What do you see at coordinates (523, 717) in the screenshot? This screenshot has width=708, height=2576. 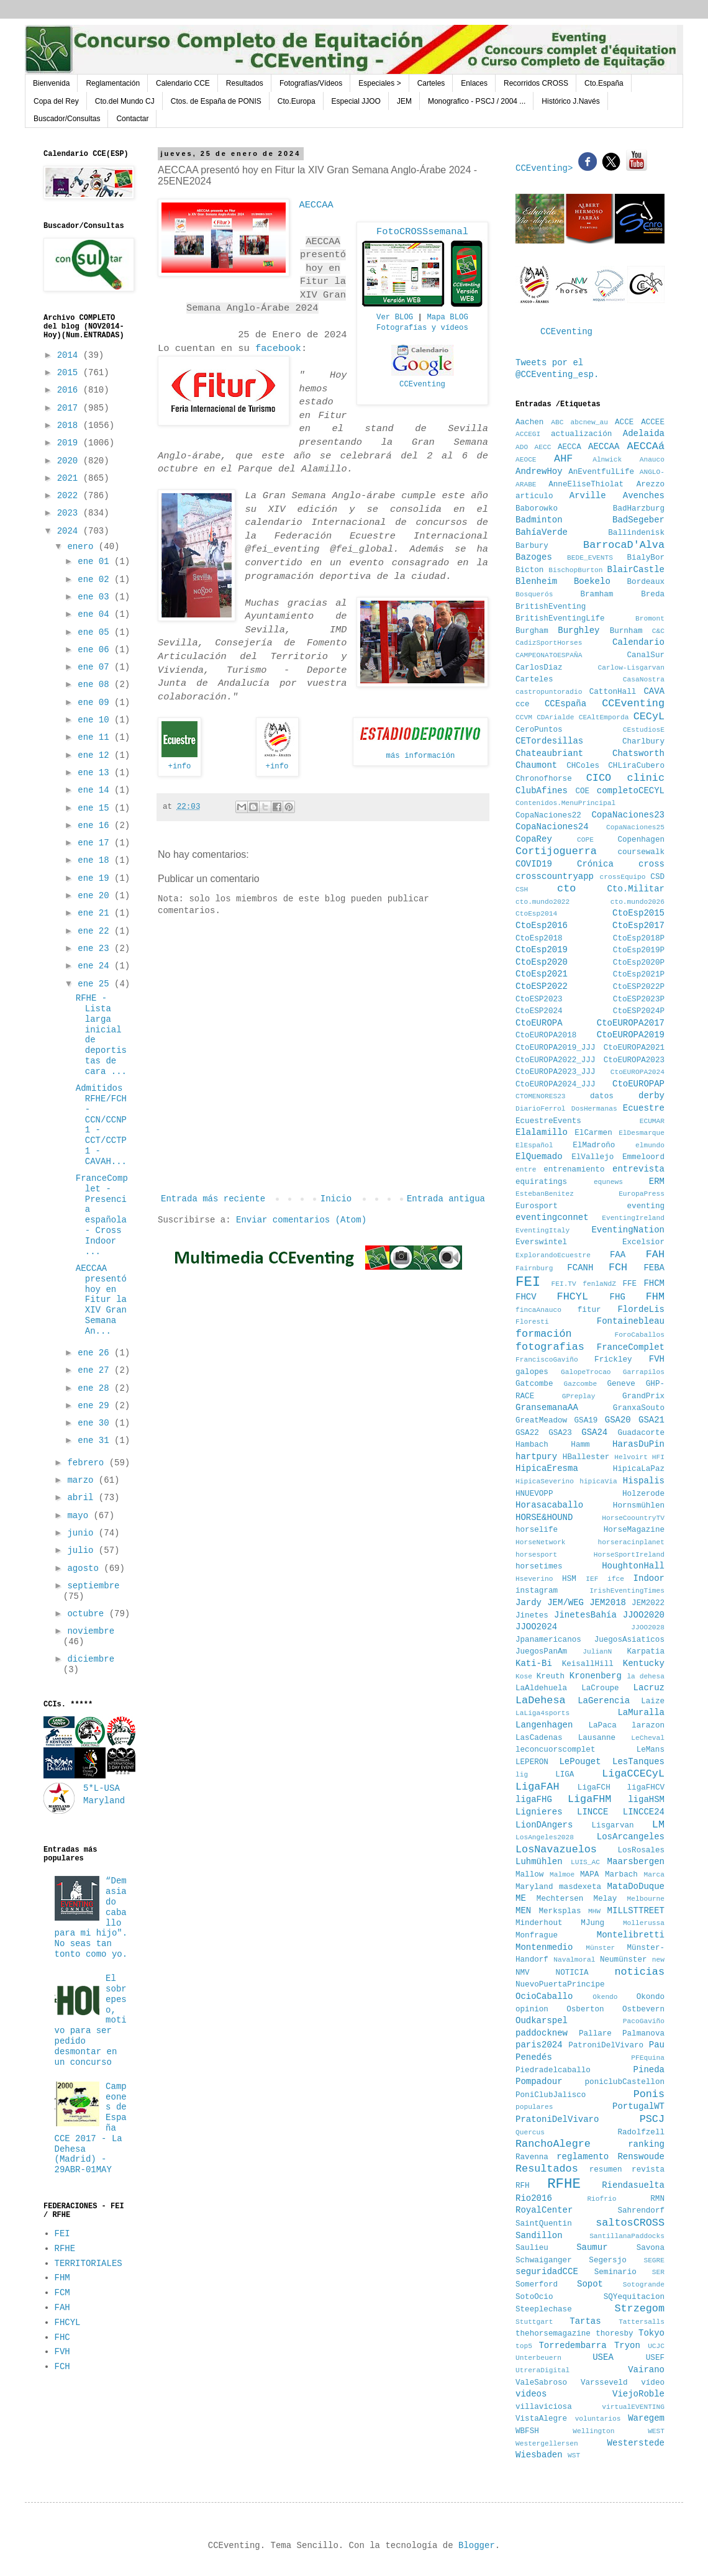 I see `CCVM` at bounding box center [523, 717].